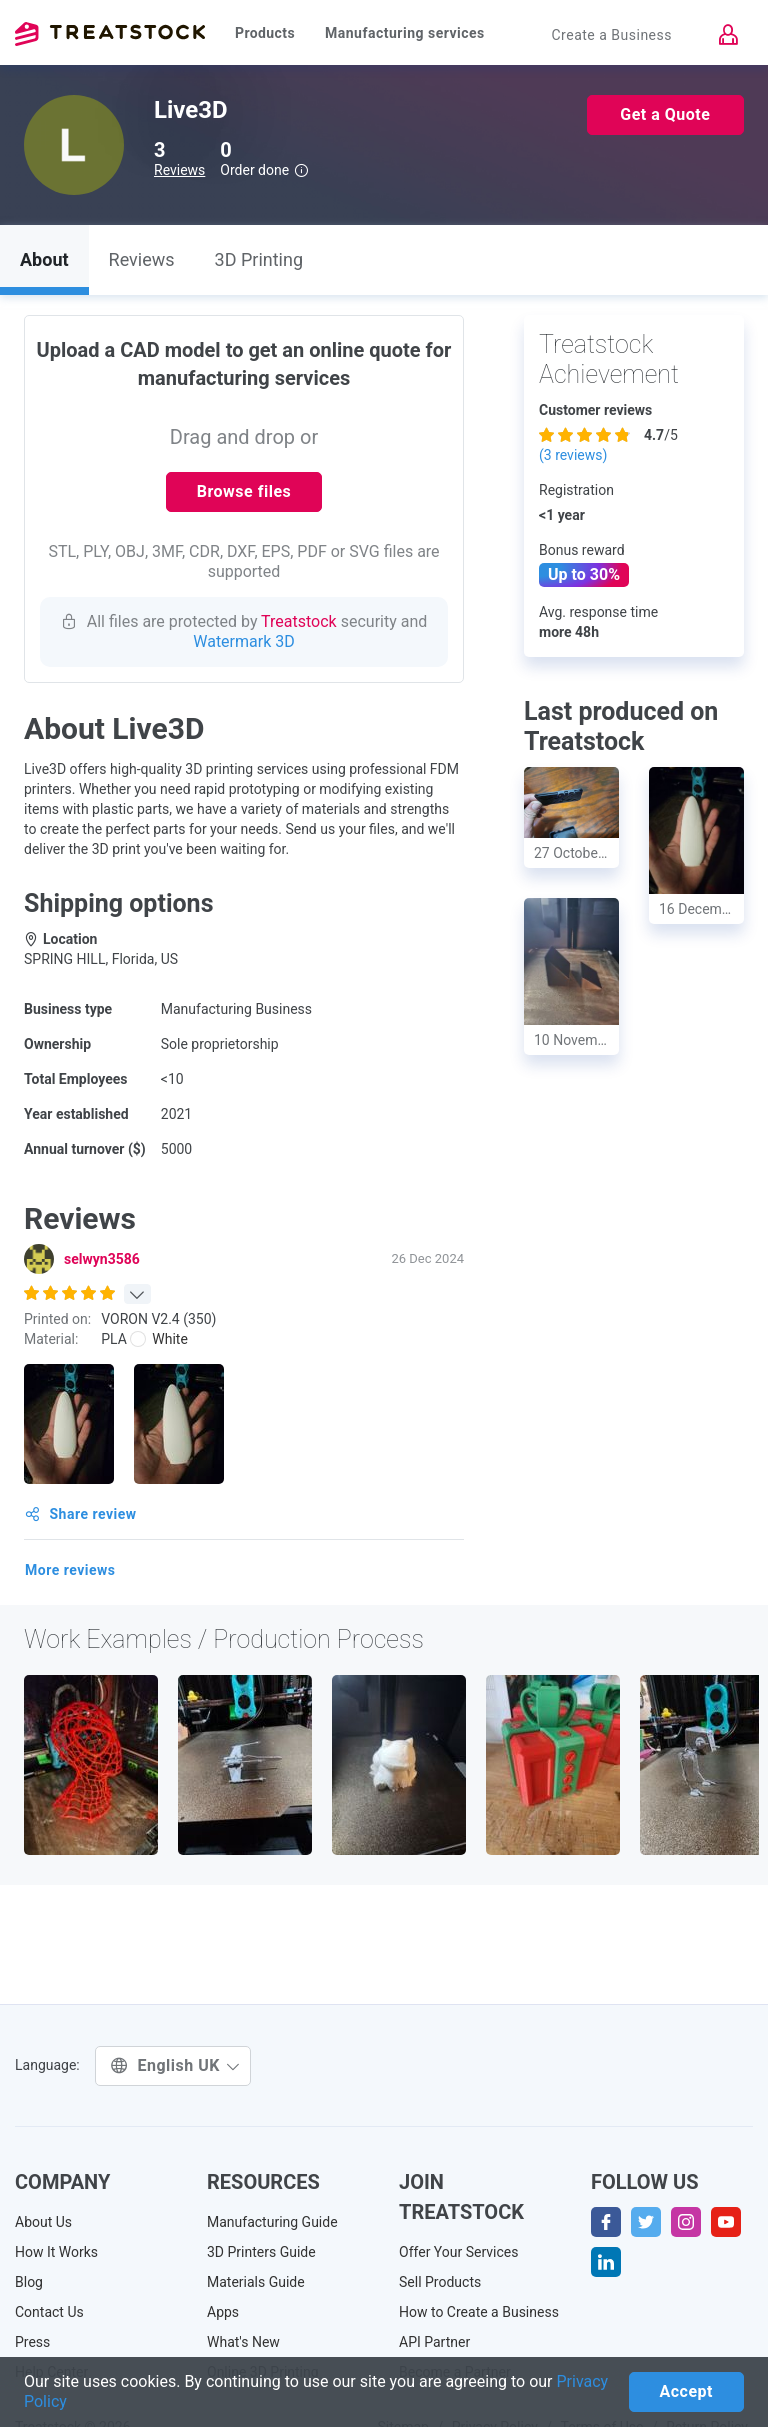  I want to click on English UK, so click(175, 2065).